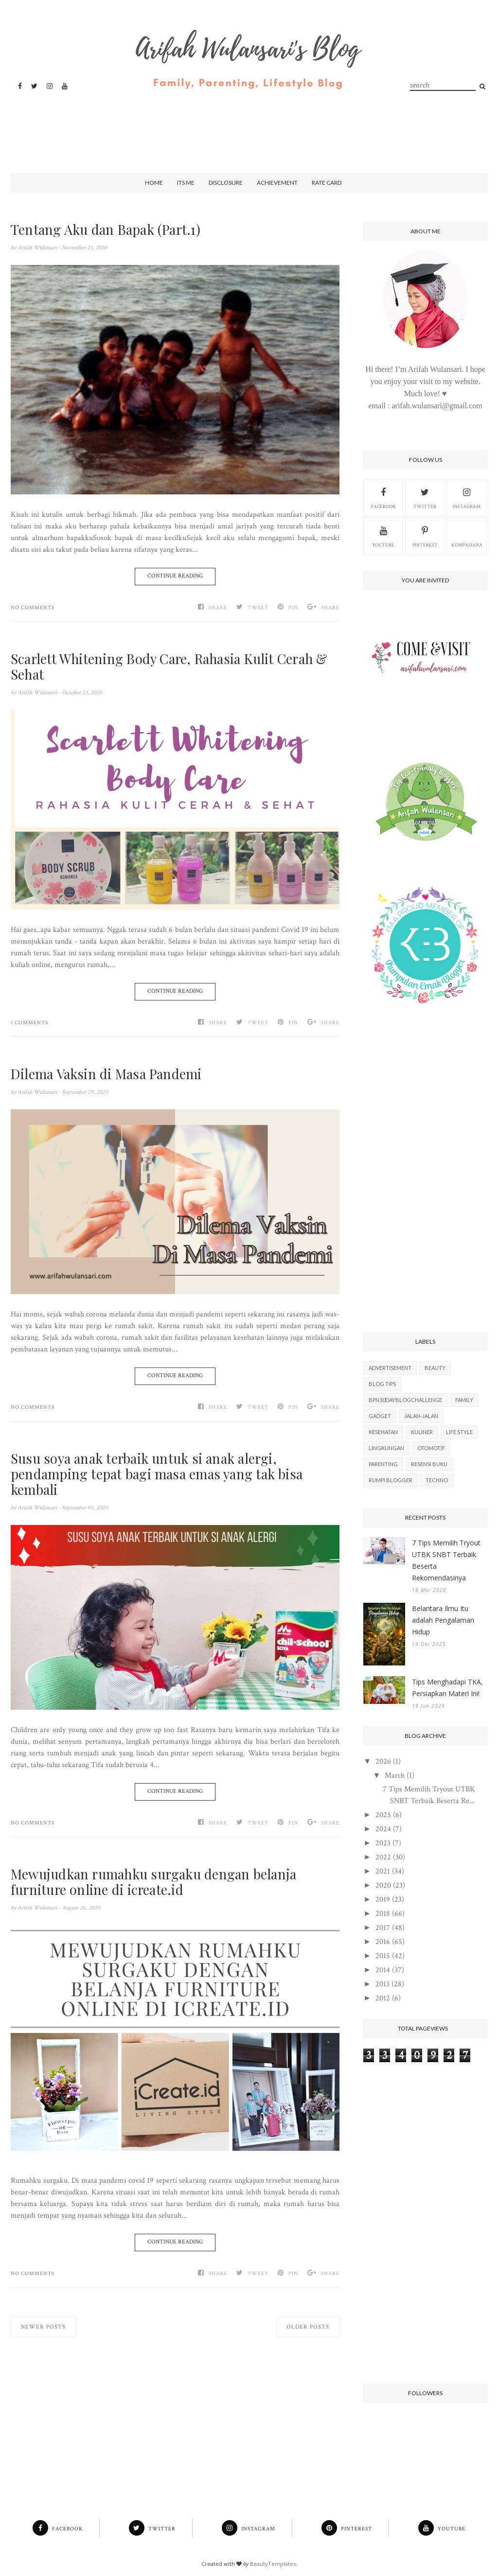  Describe the element at coordinates (382, 1998) in the screenshot. I see `2012` at that location.